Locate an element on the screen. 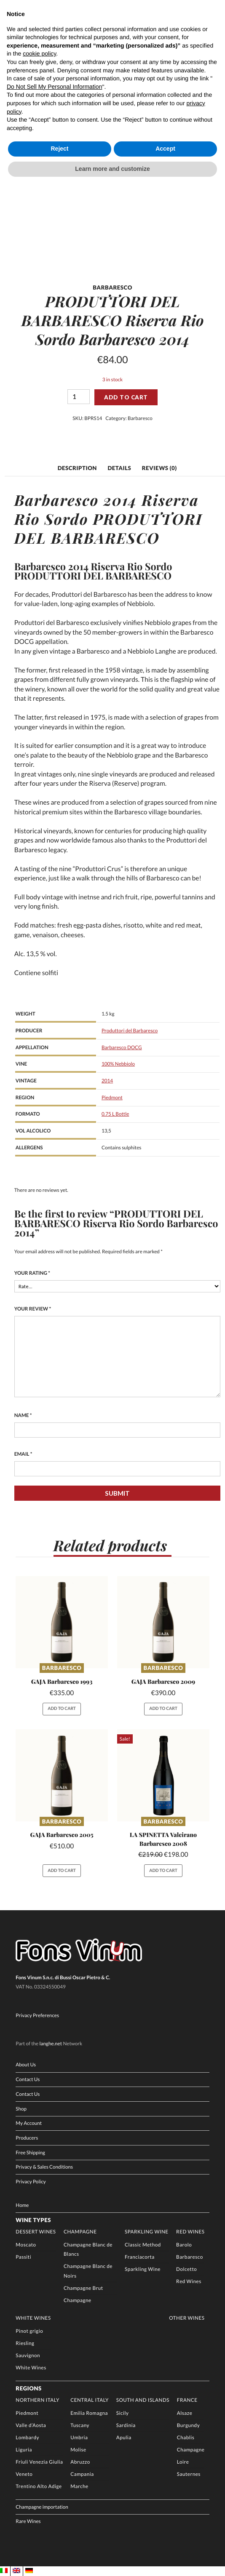 The width and height of the screenshot is (225, 2576). Other Wines is located at coordinates (186, 2318).